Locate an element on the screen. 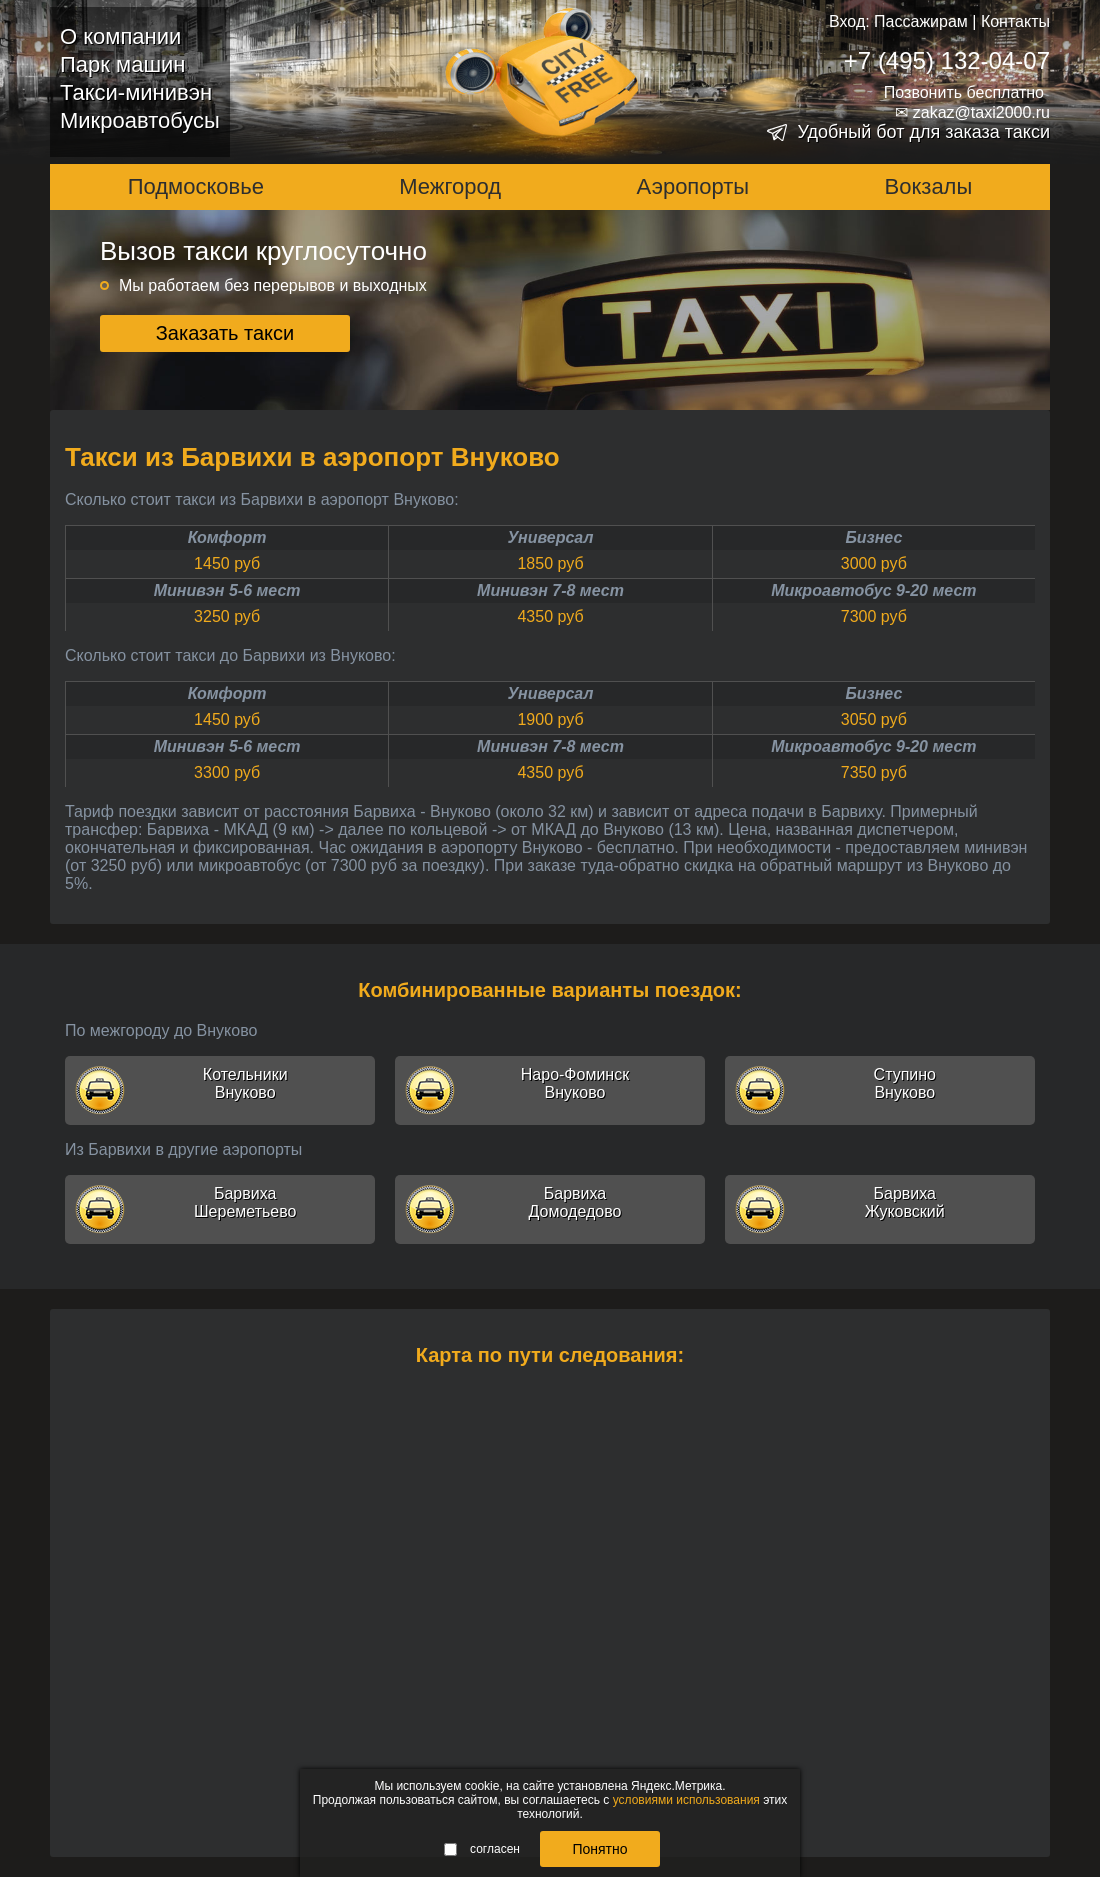 This screenshot has height=1877, width=1100. Межгород is located at coordinates (450, 186).